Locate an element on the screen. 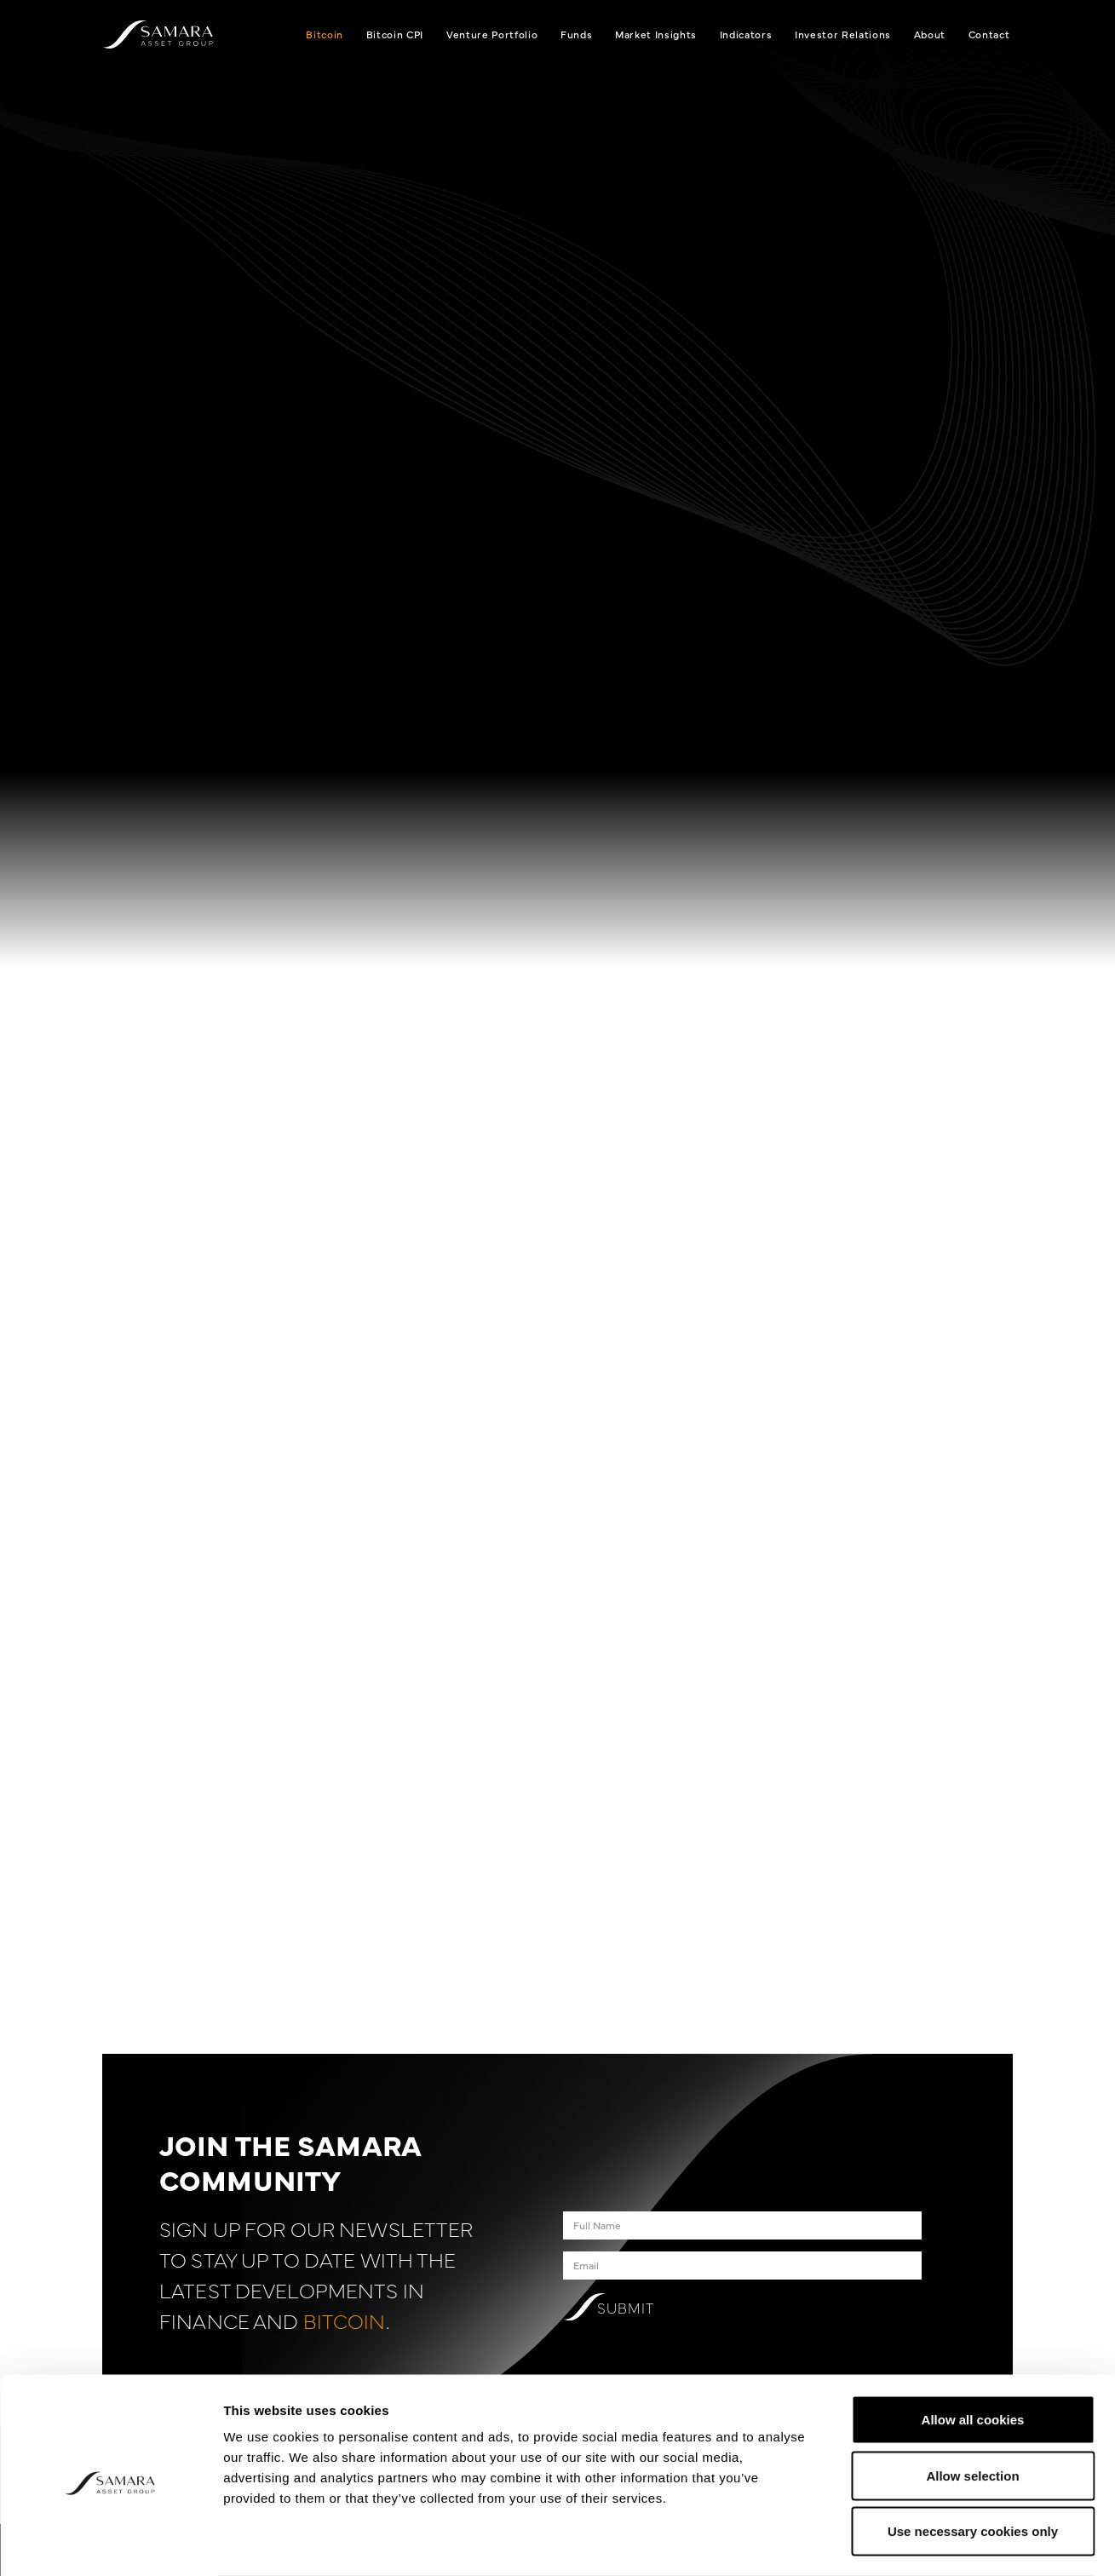  Allow all cookies is located at coordinates (973, 2352).